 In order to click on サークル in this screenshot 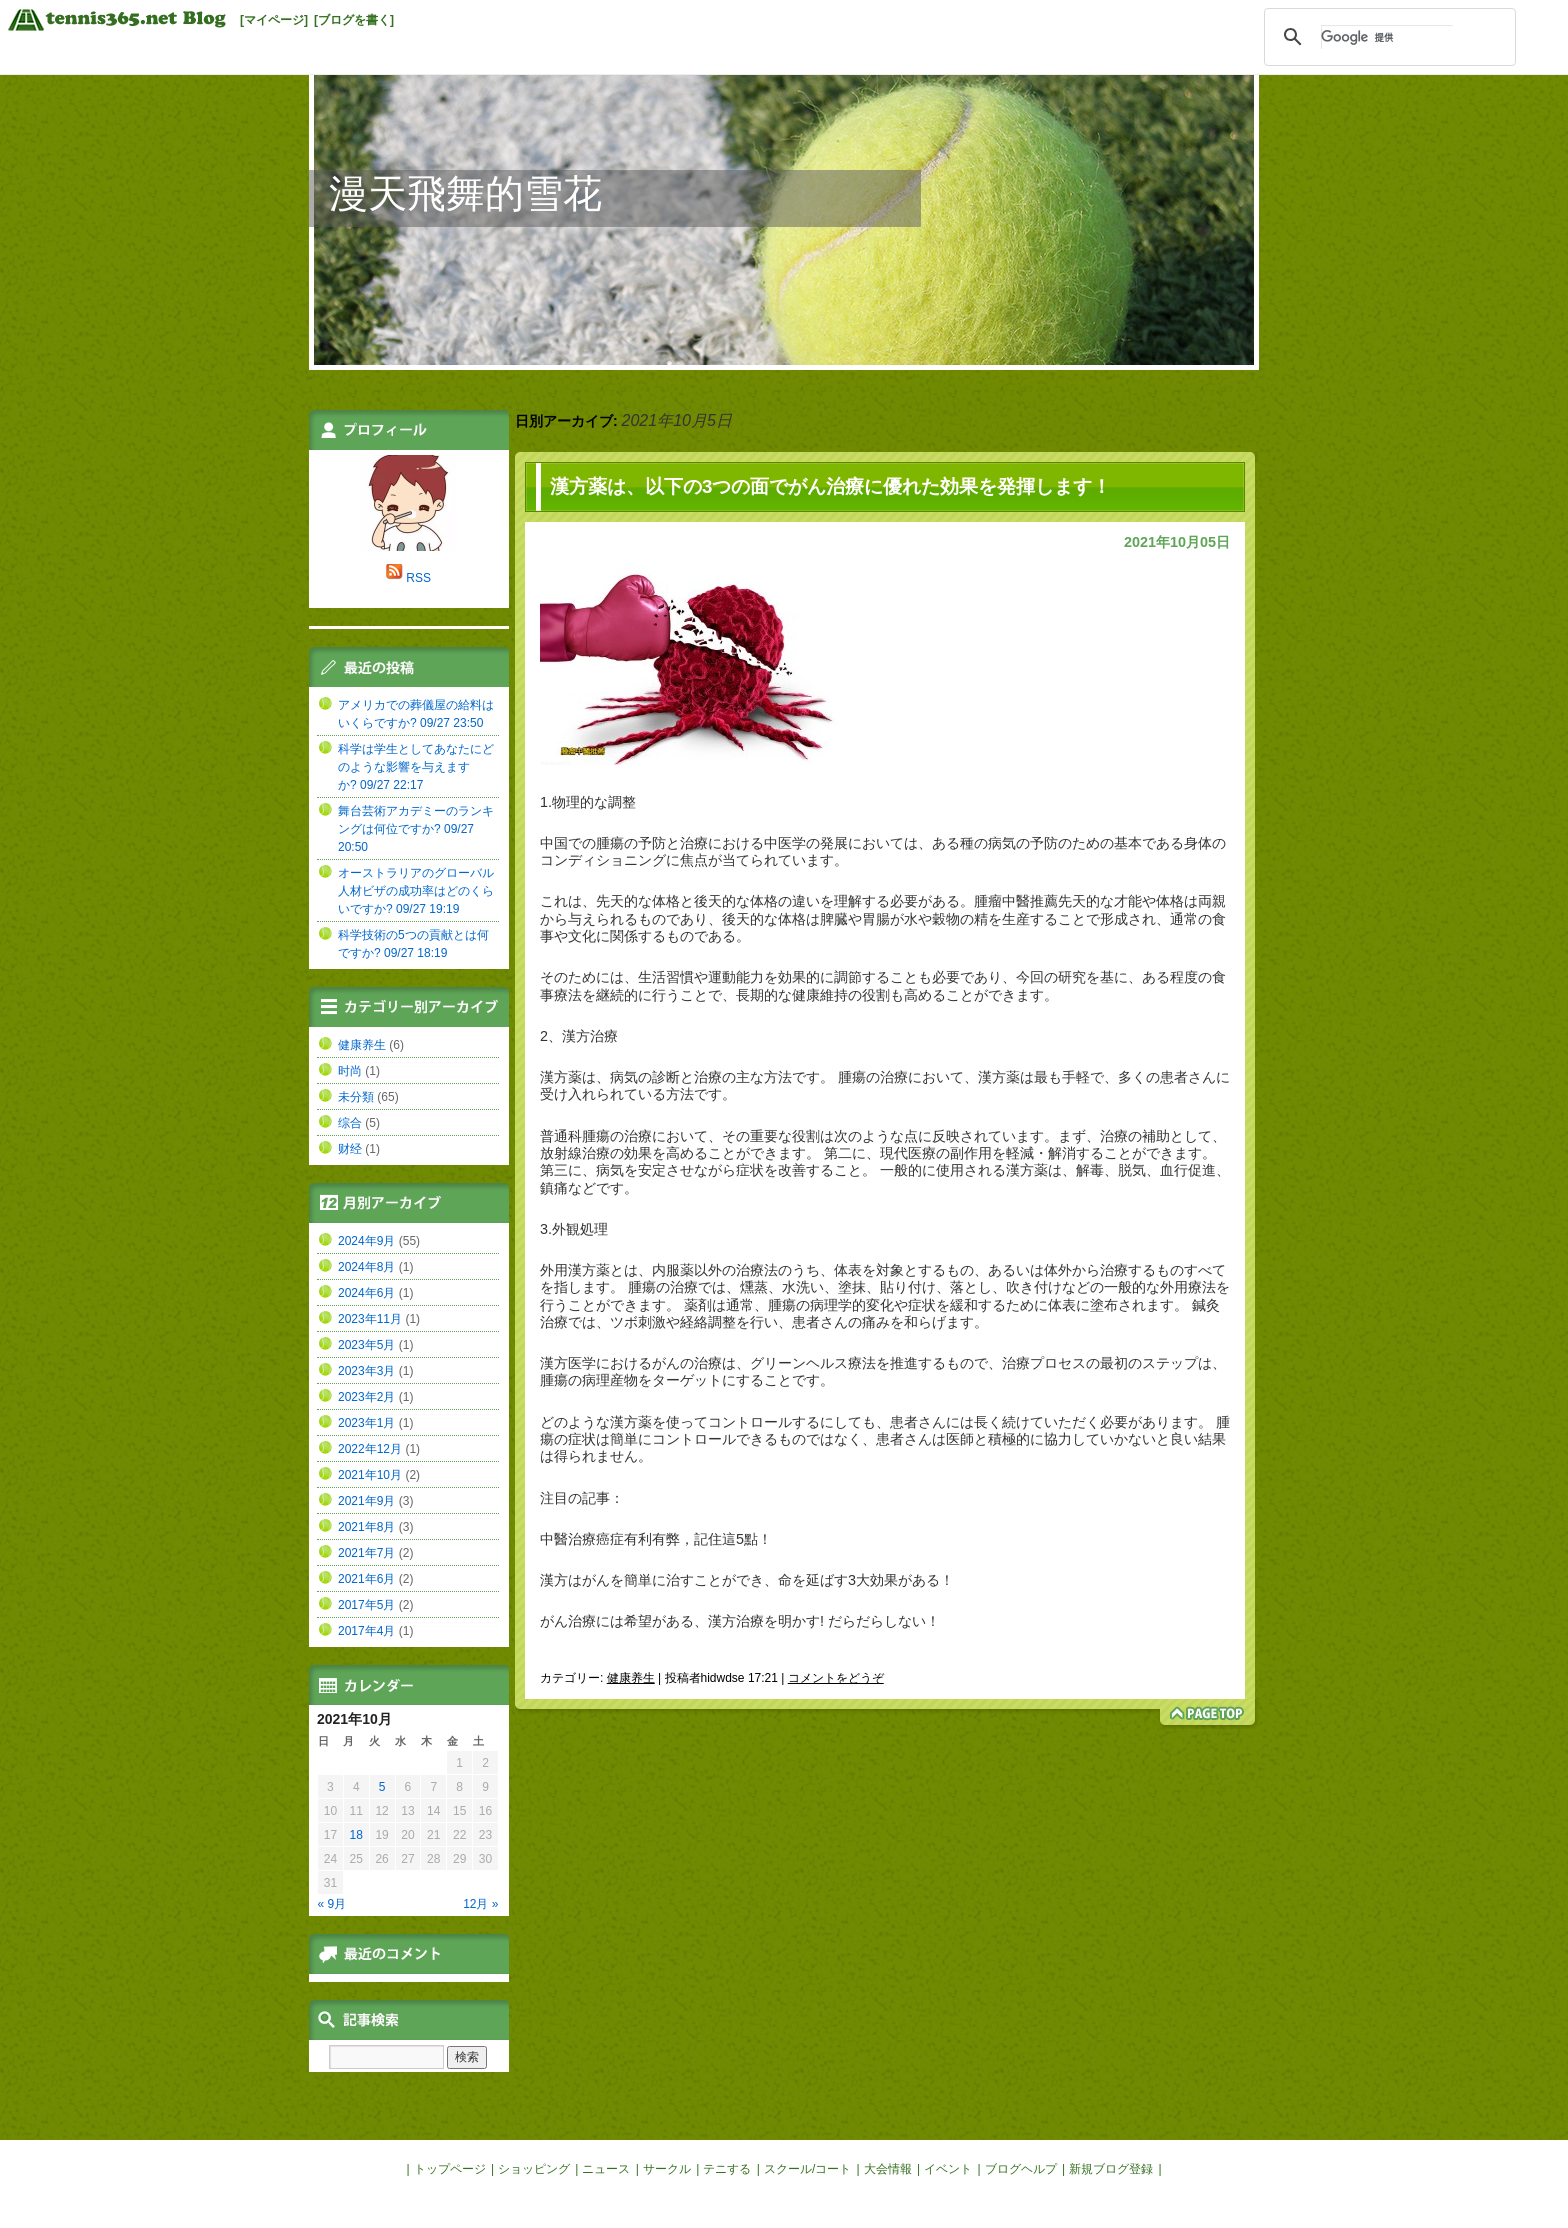, I will do `click(667, 2169)`.